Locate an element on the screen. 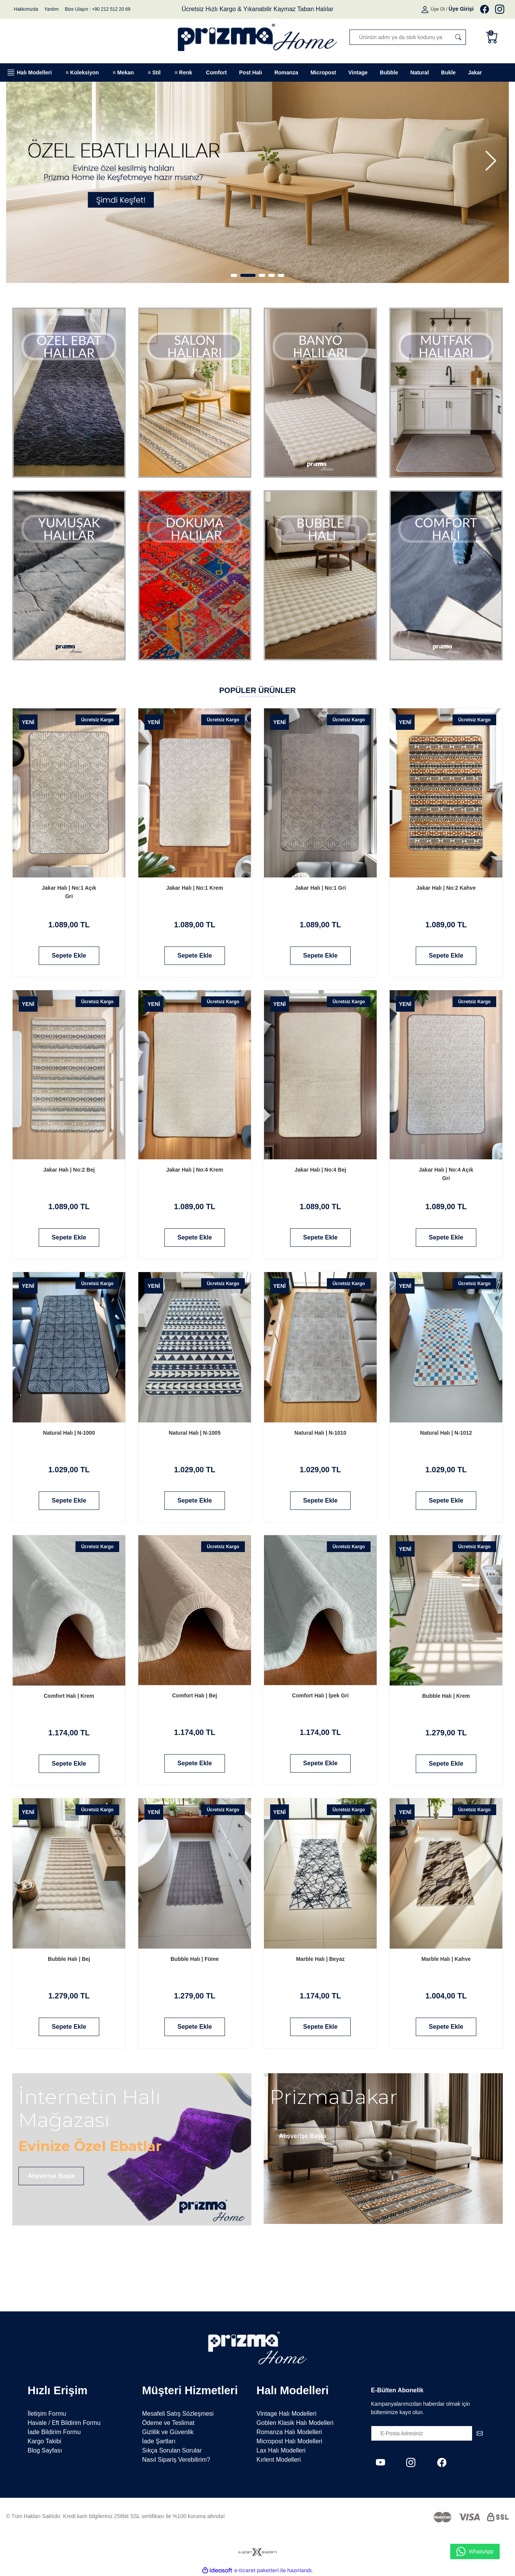 The image size is (515, 2576). Kargo Takibi is located at coordinates (44, 2441).